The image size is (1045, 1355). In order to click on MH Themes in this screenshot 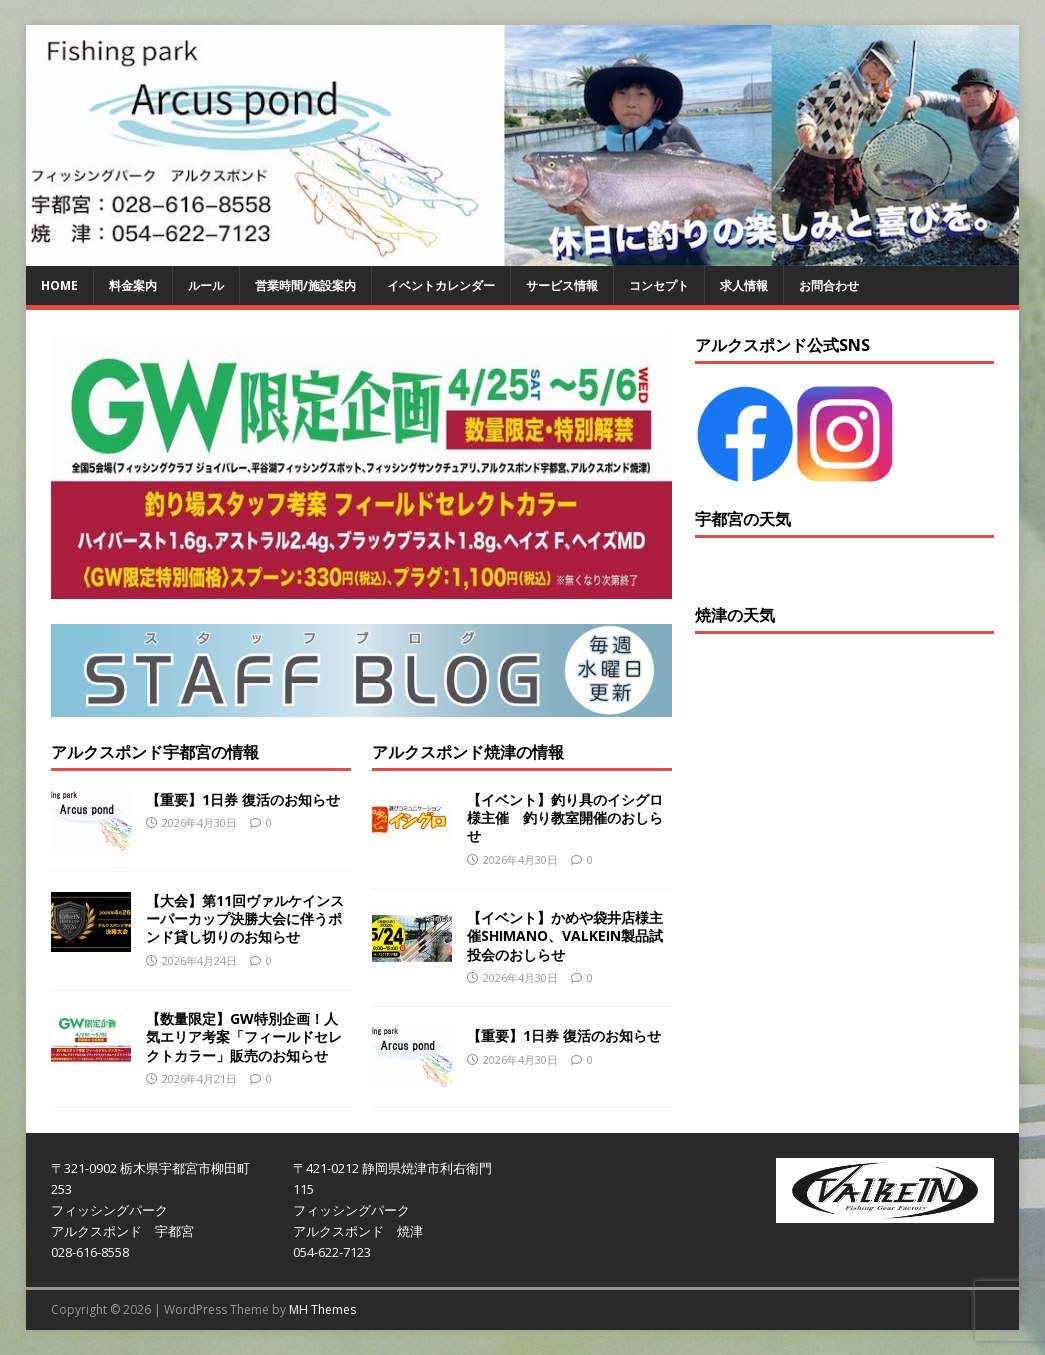, I will do `click(322, 1309)`.